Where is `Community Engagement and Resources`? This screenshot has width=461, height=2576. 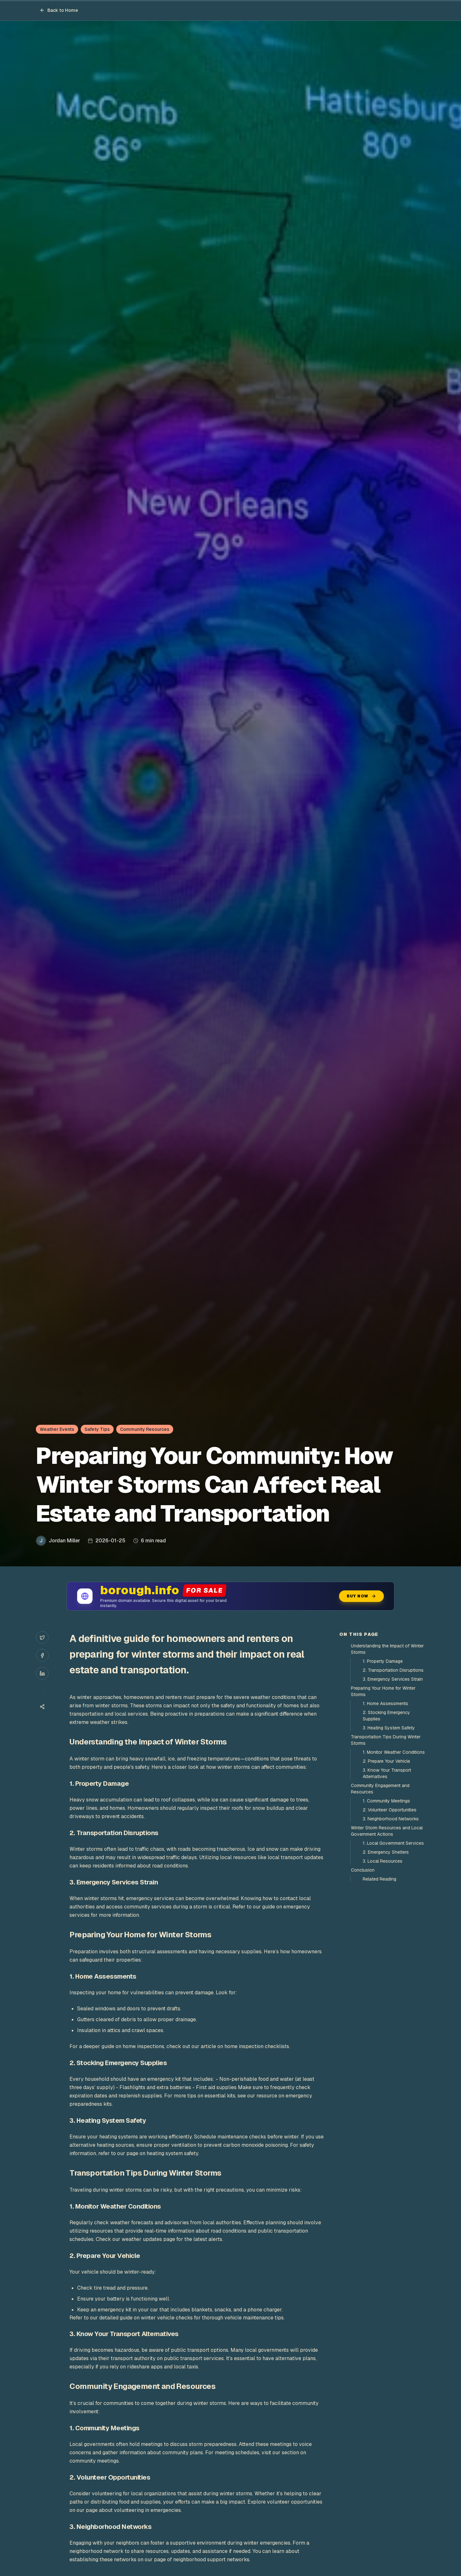
Community Engagement and Resources is located at coordinates (380, 1789).